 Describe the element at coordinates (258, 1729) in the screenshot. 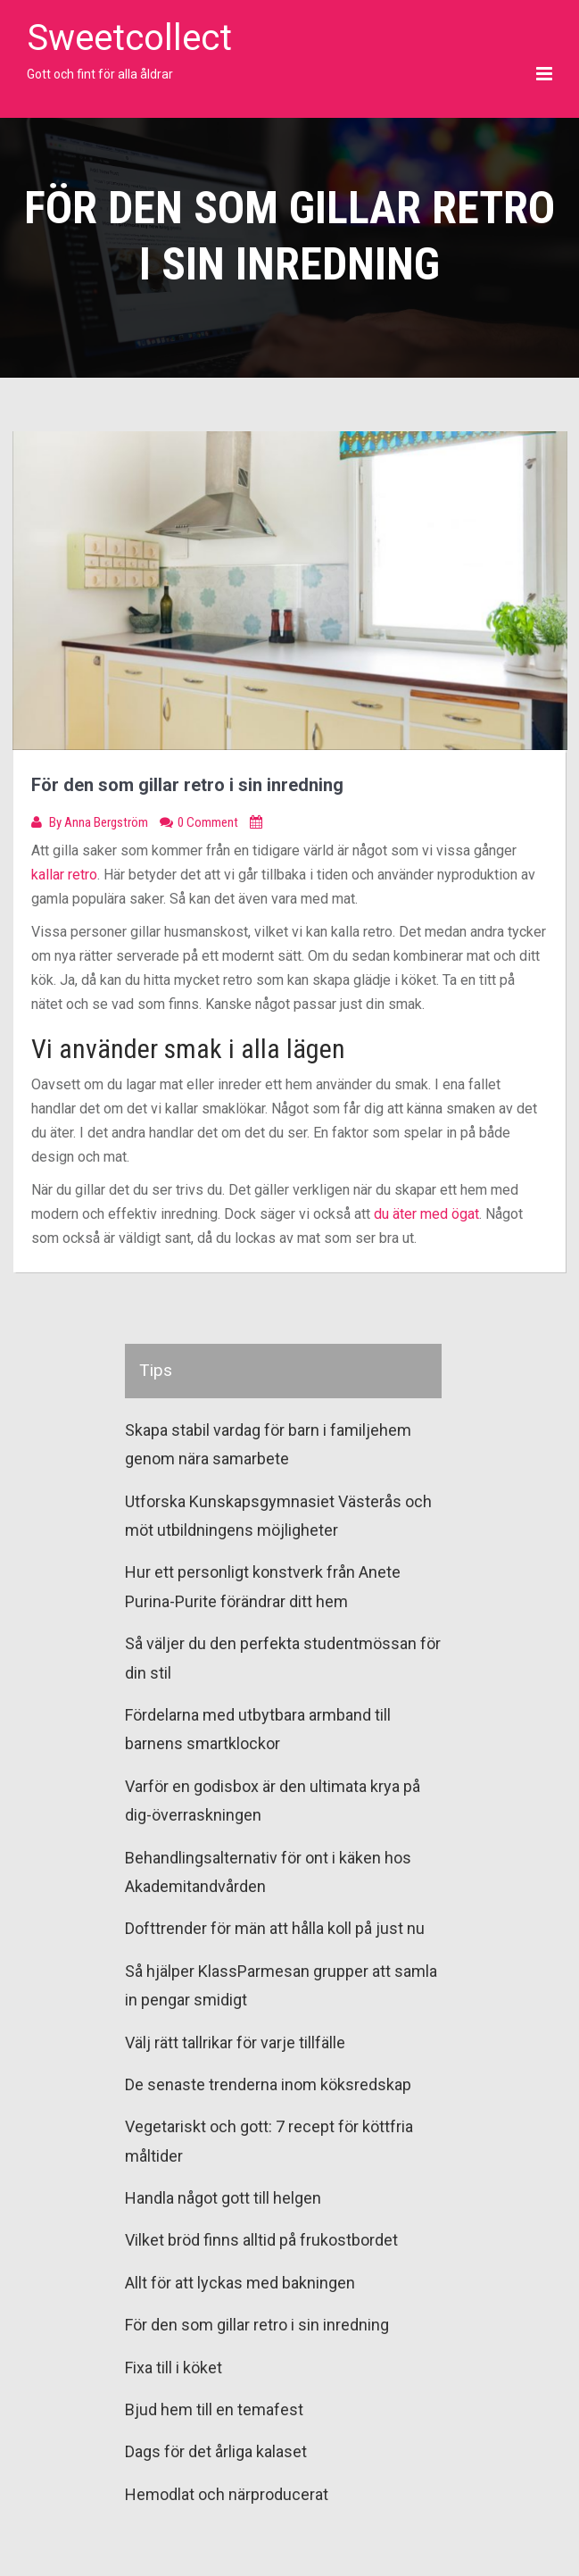

I see `Fördelarna med utbytbara armband till barnens smartklockor` at that location.